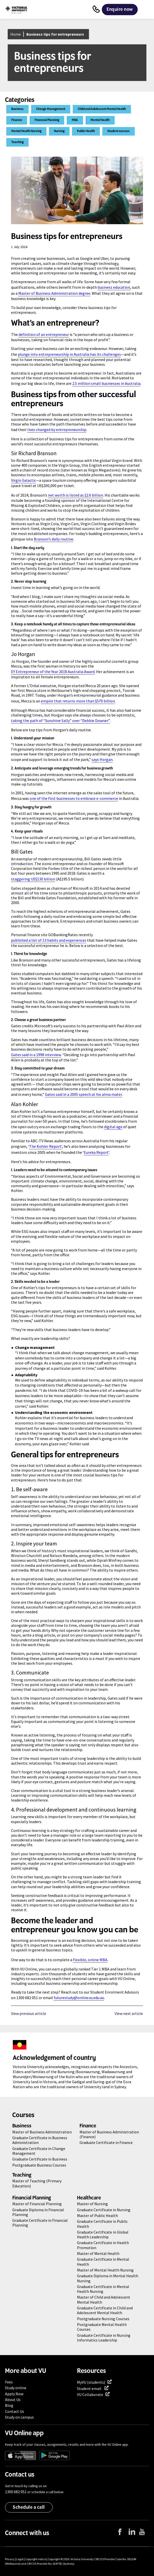  What do you see at coordinates (36, 1054) in the screenshot?
I see `Gates said in a 1998 interview` at bounding box center [36, 1054].